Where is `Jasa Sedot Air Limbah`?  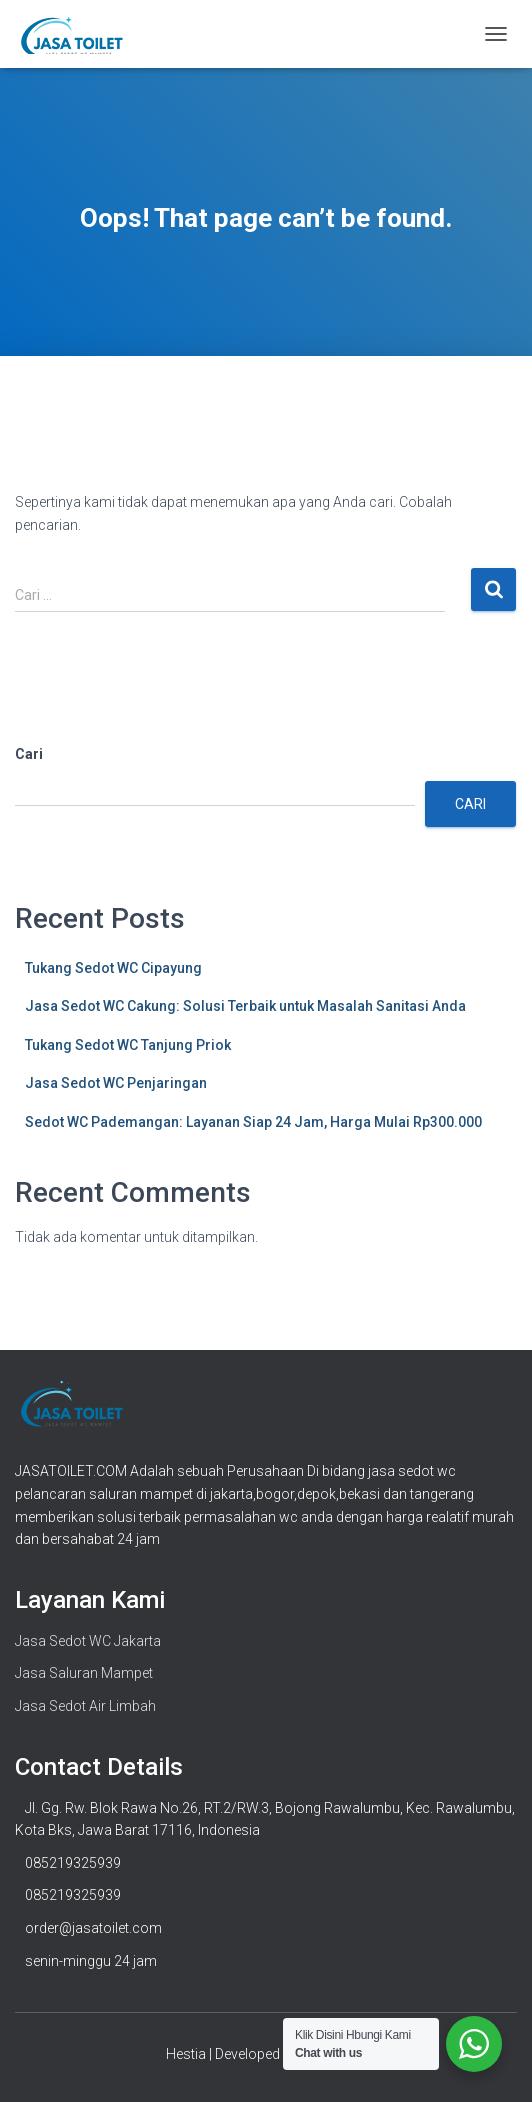
Jasa Sedot Air Limbah is located at coordinates (85, 1706).